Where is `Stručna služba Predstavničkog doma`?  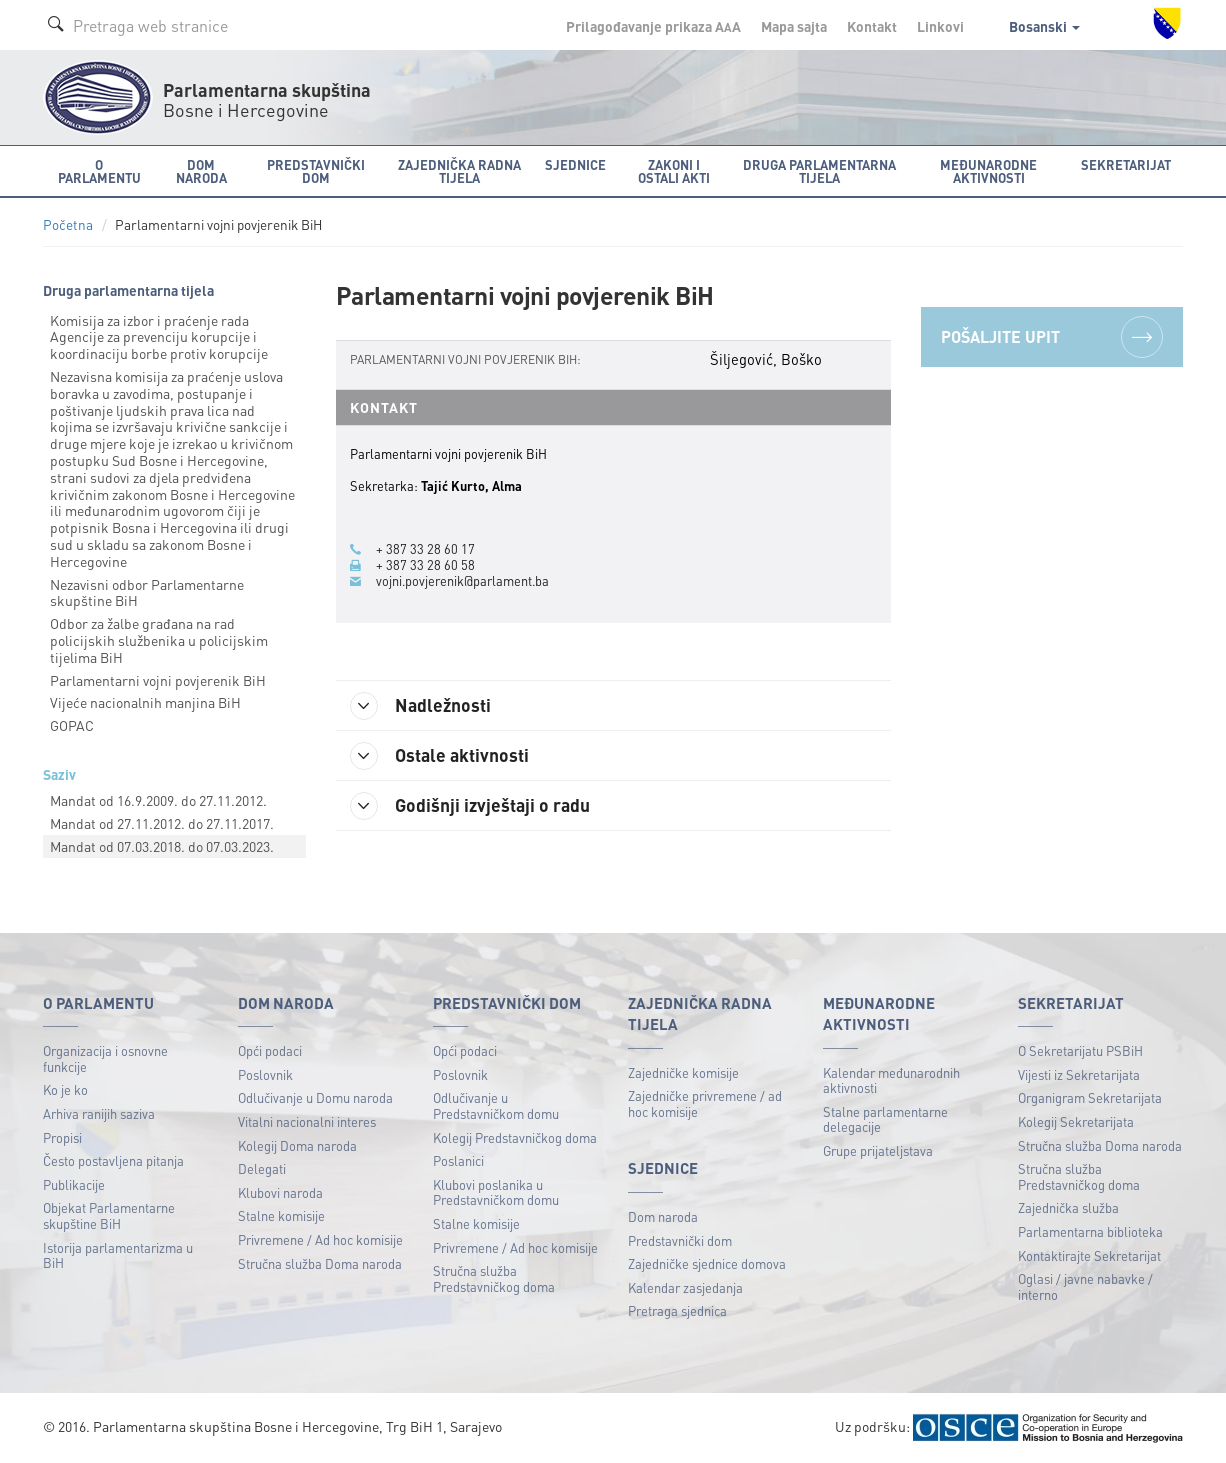 Stručna služba Predstavničkog doma is located at coordinates (494, 1278).